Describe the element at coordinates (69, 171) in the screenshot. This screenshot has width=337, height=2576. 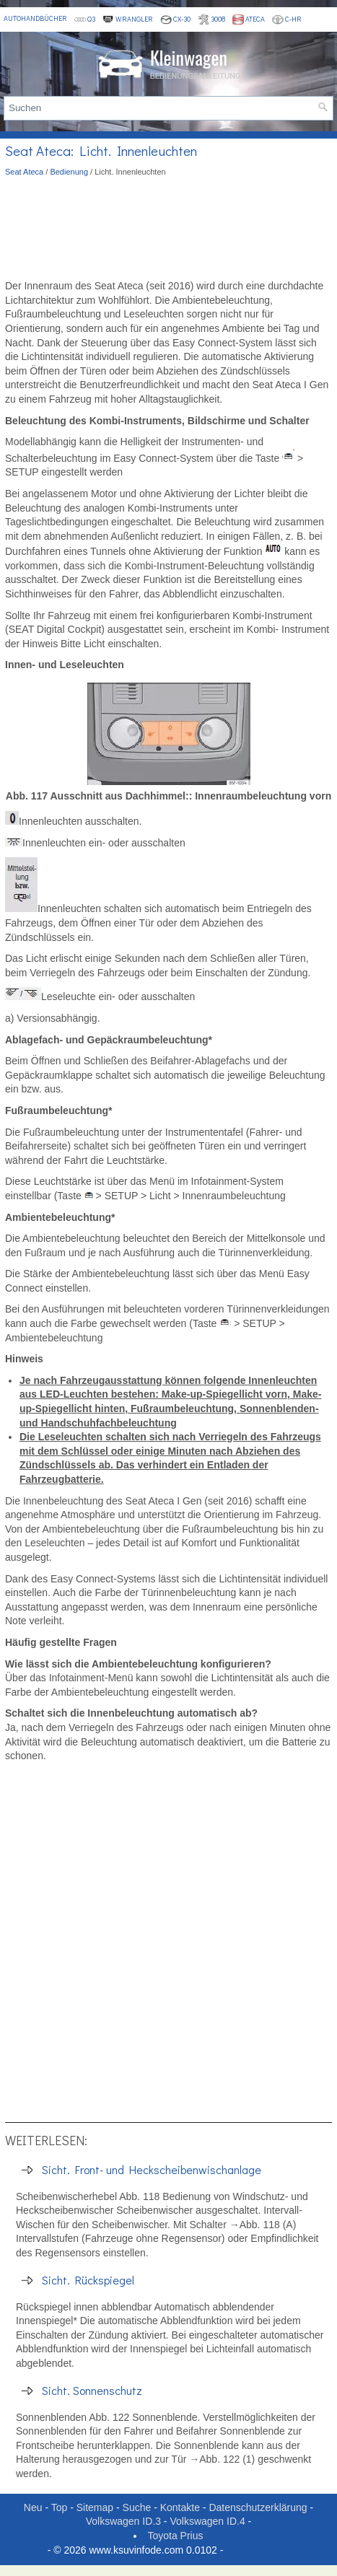
I see `Bedienung` at that location.